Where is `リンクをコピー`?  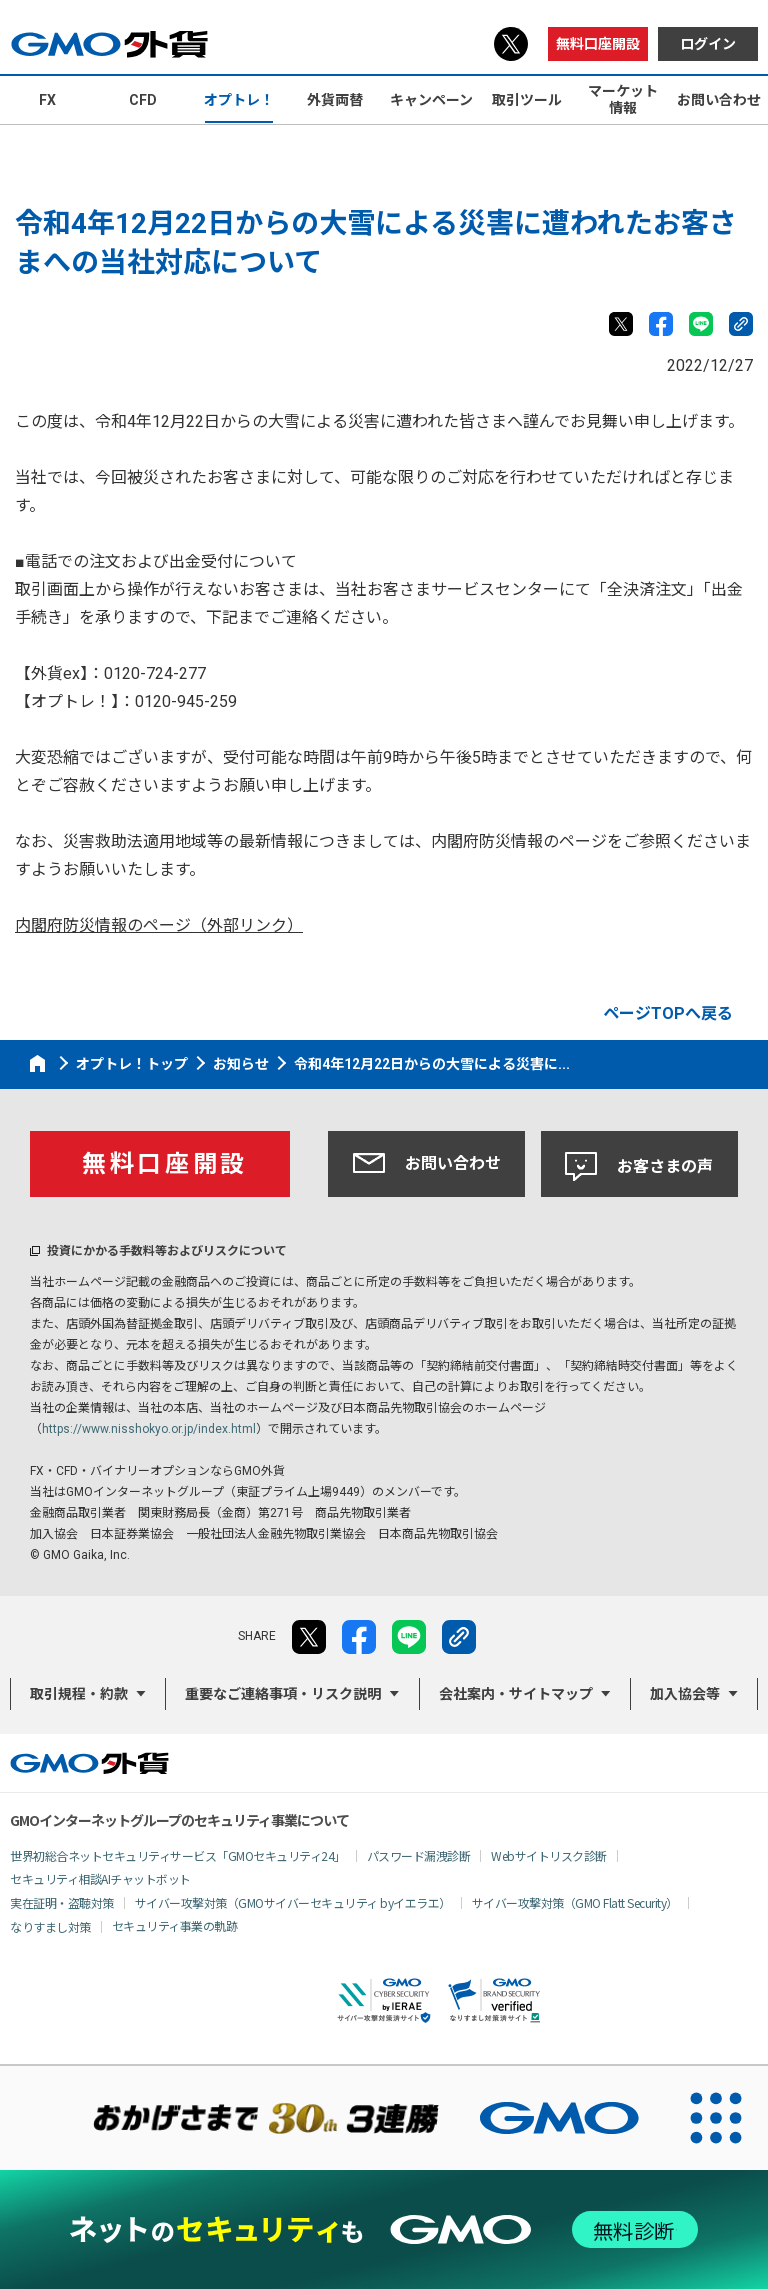
リンクをコピー is located at coordinates (741, 324).